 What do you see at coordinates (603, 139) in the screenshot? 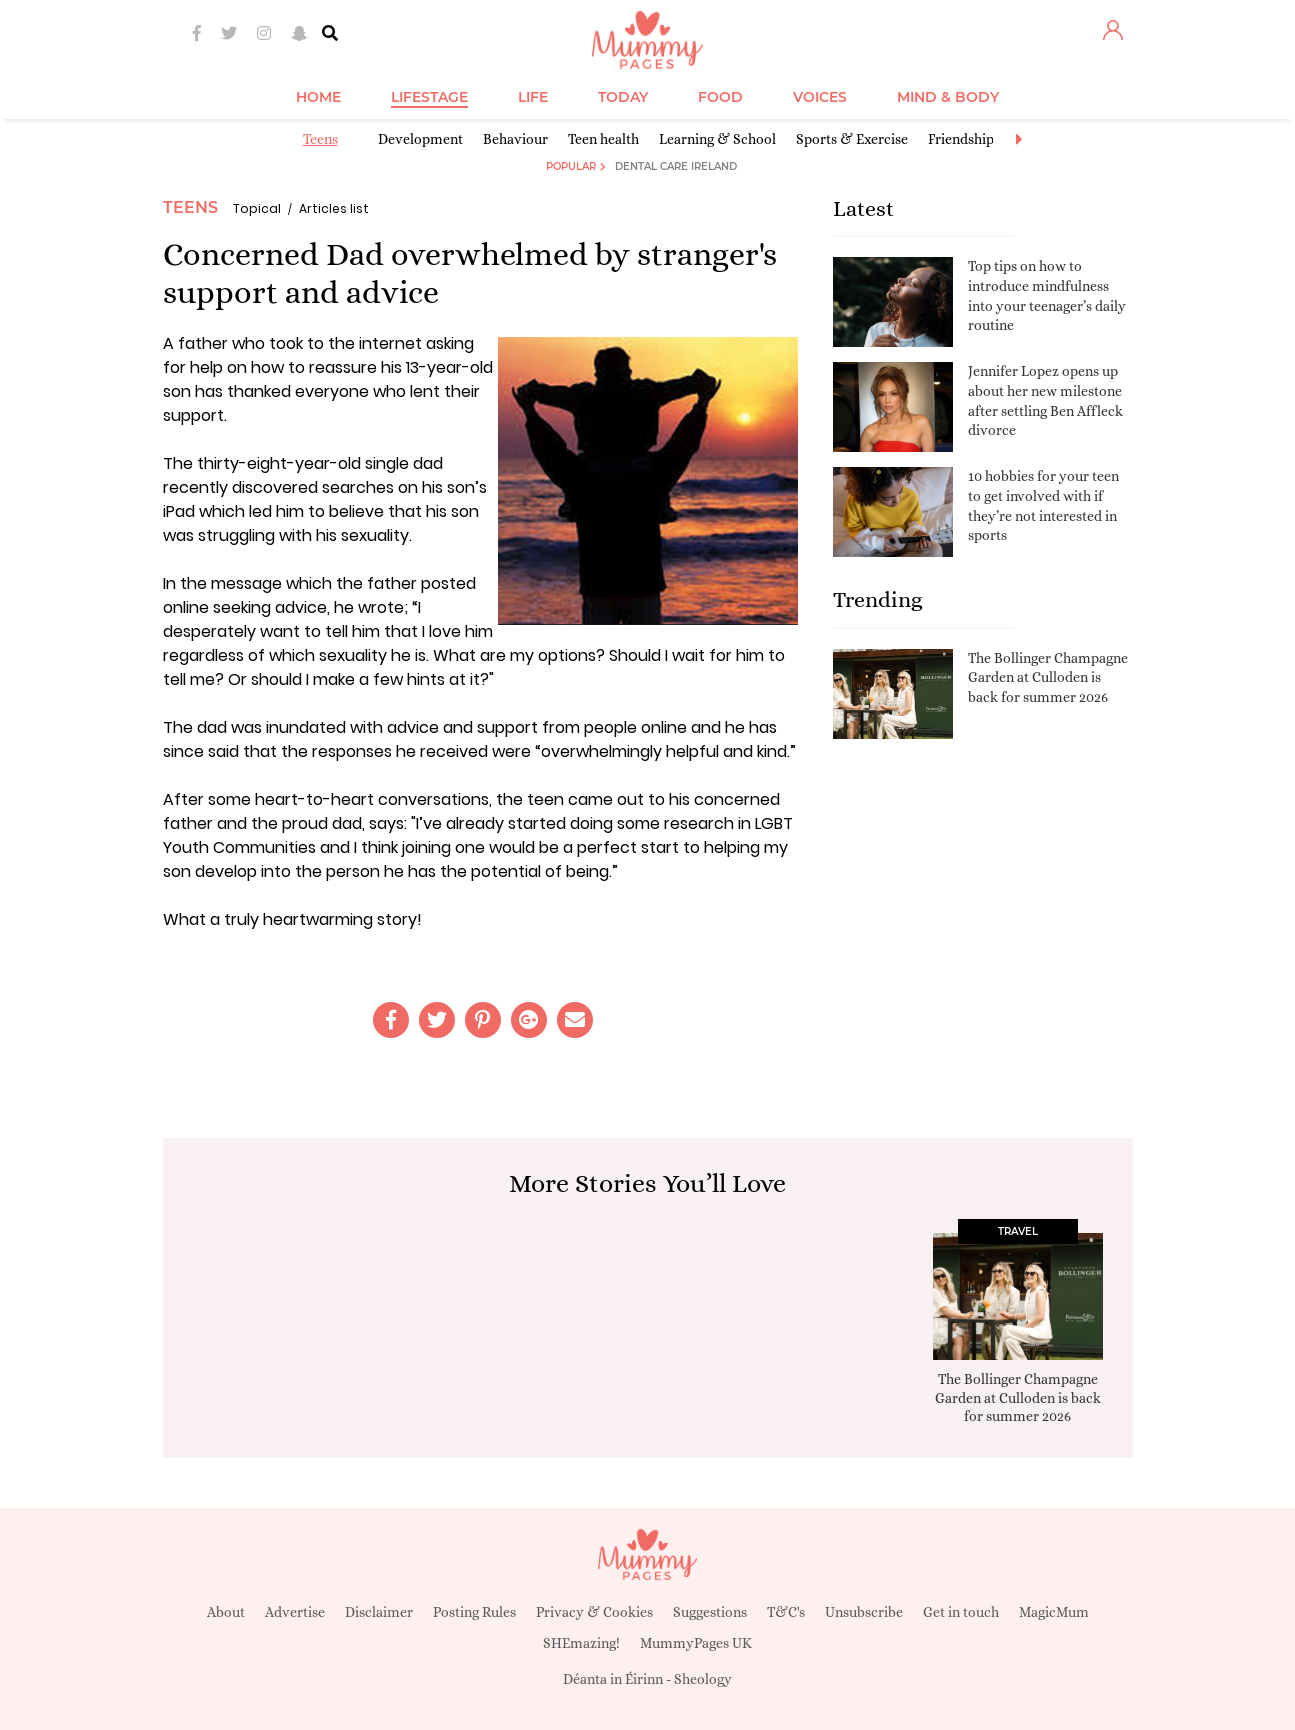
I see `Teen health` at bounding box center [603, 139].